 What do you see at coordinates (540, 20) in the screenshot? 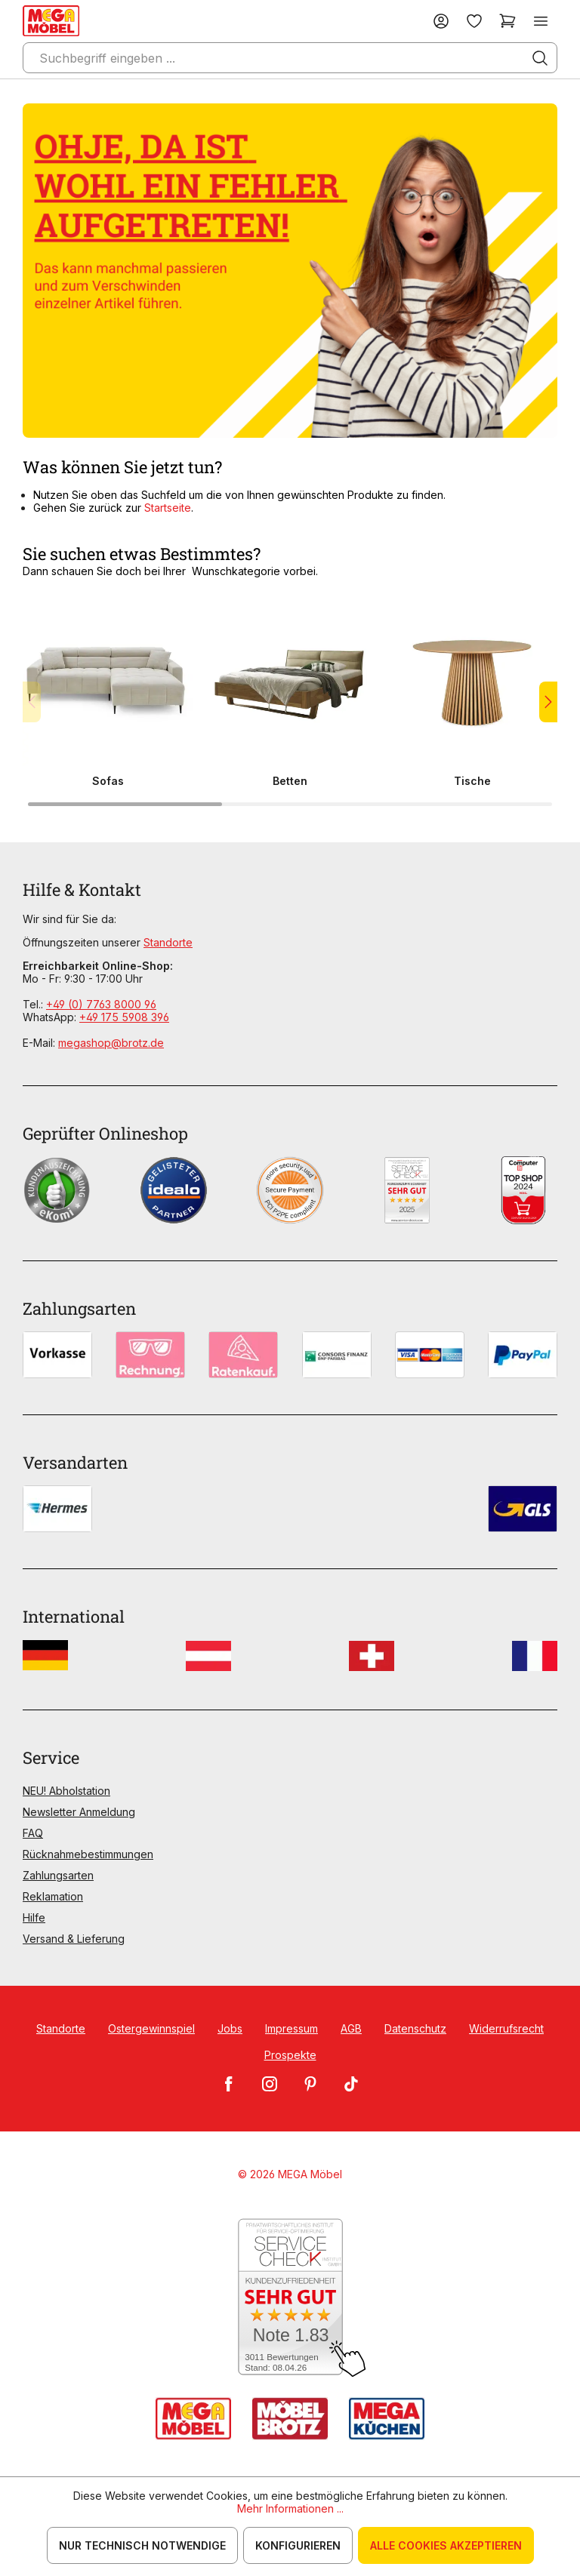
I see `[Menü]` at bounding box center [540, 20].